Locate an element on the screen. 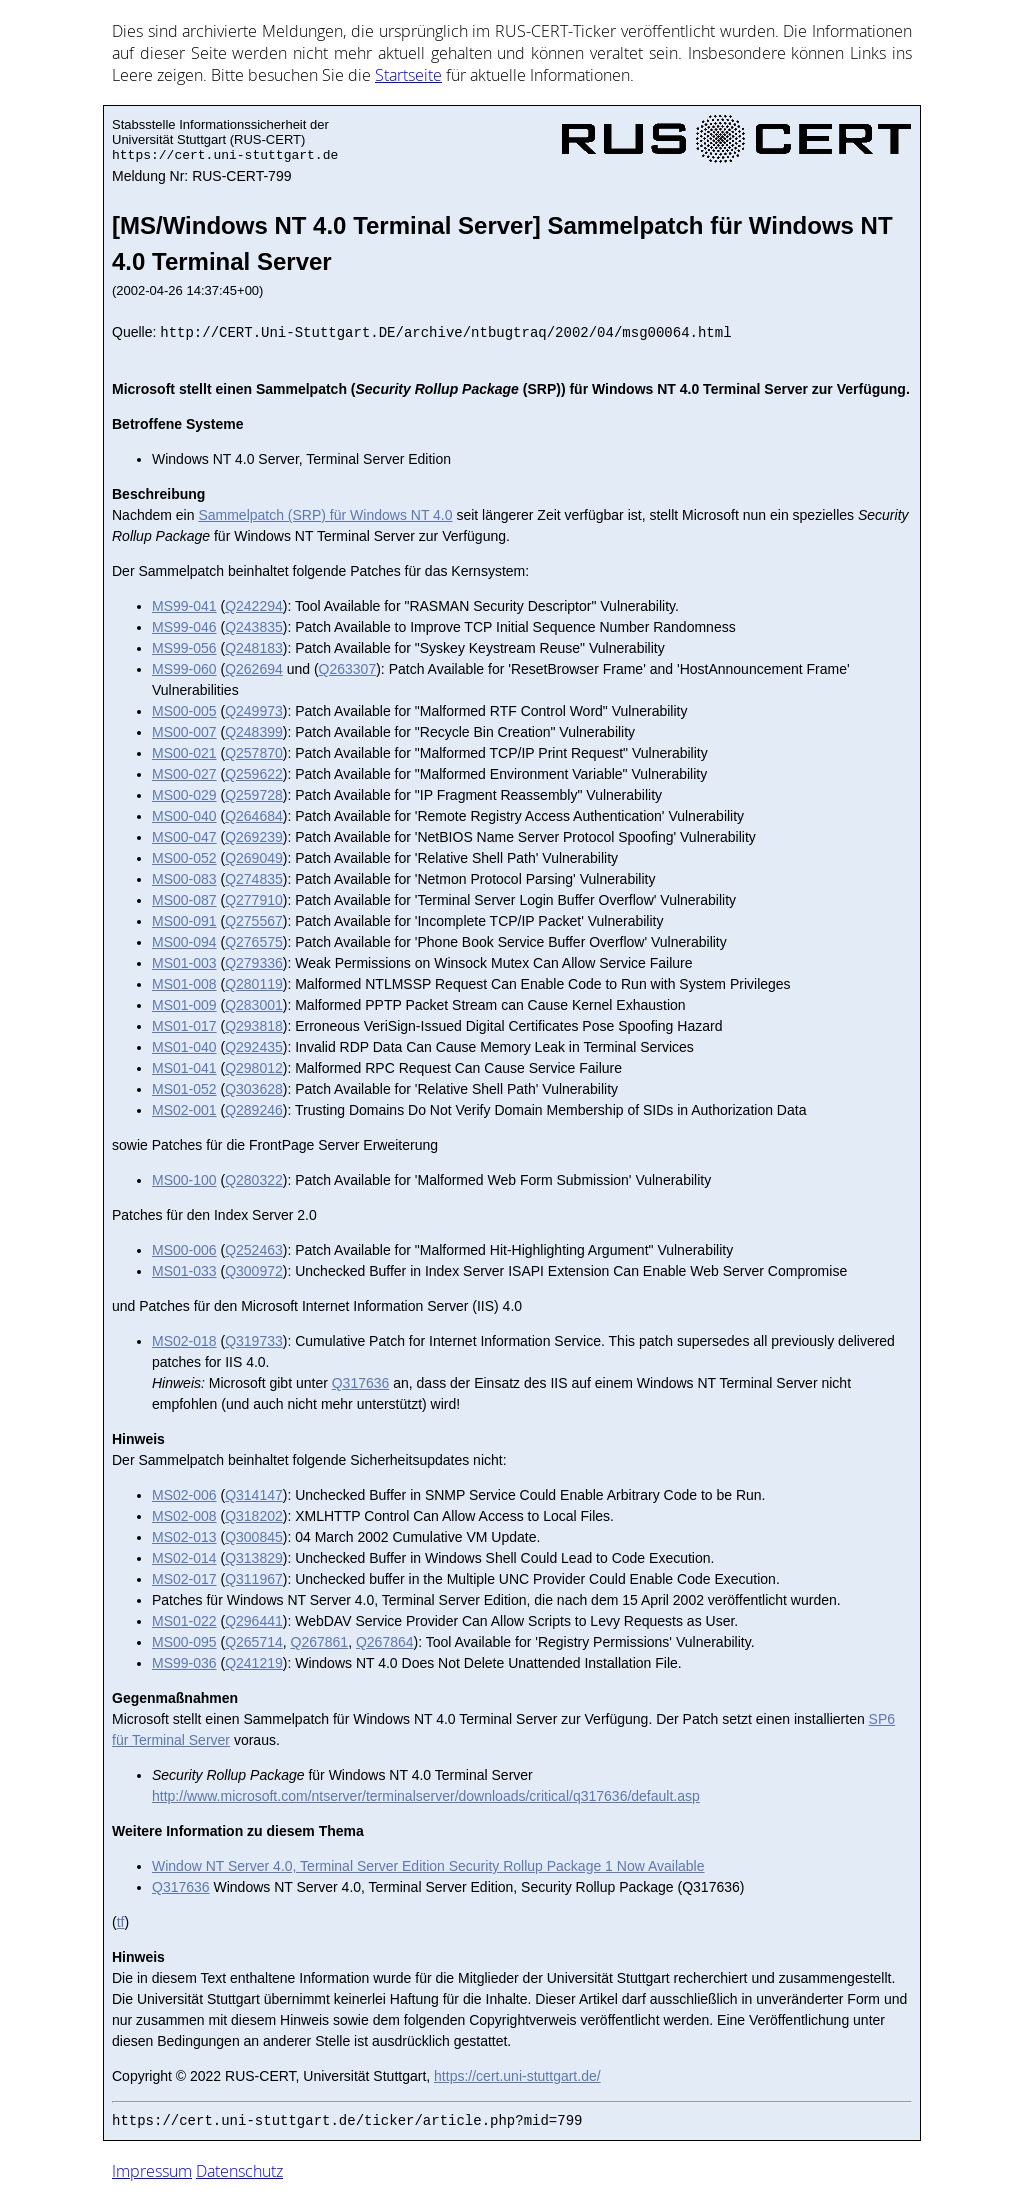 The height and width of the screenshot is (2202, 1024). MS01-041 is located at coordinates (184, 1068).